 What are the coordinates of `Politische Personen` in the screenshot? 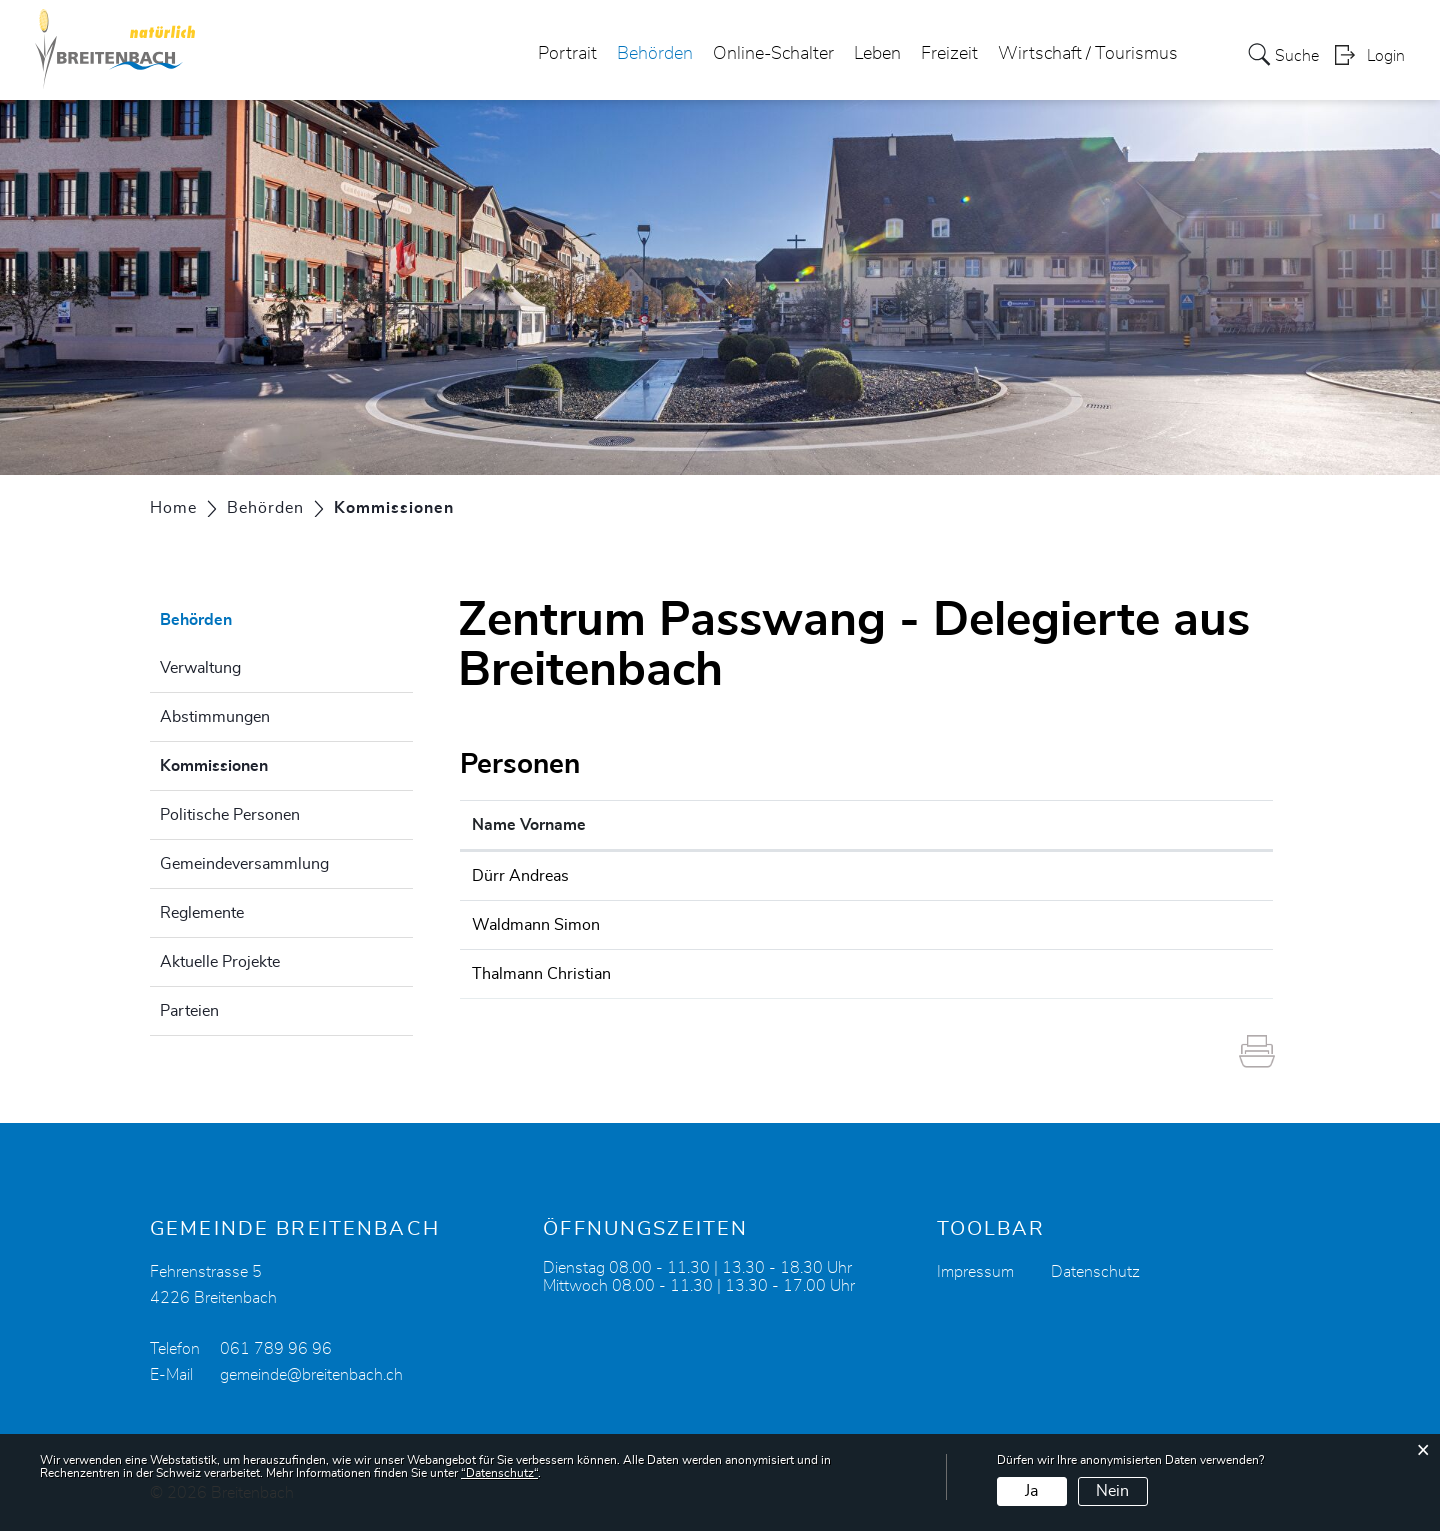 It's located at (230, 815).